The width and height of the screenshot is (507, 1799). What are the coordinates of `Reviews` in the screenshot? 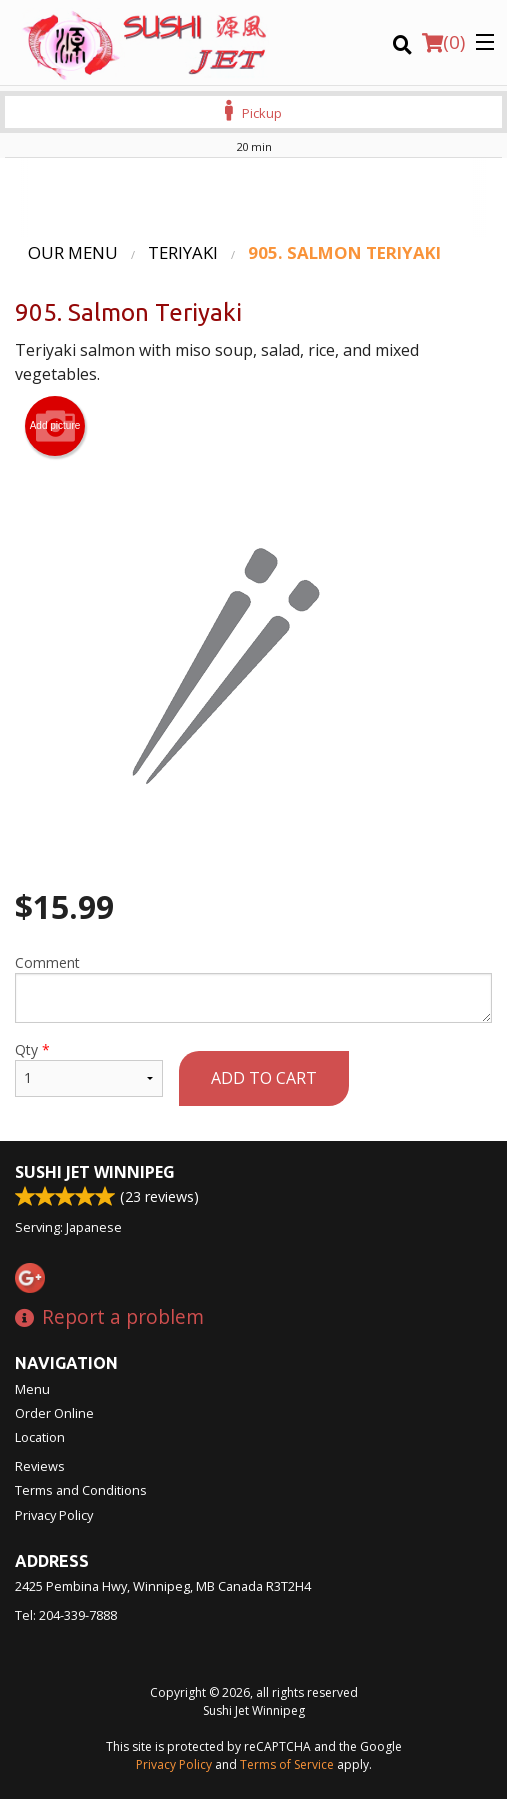 It's located at (40, 1466).